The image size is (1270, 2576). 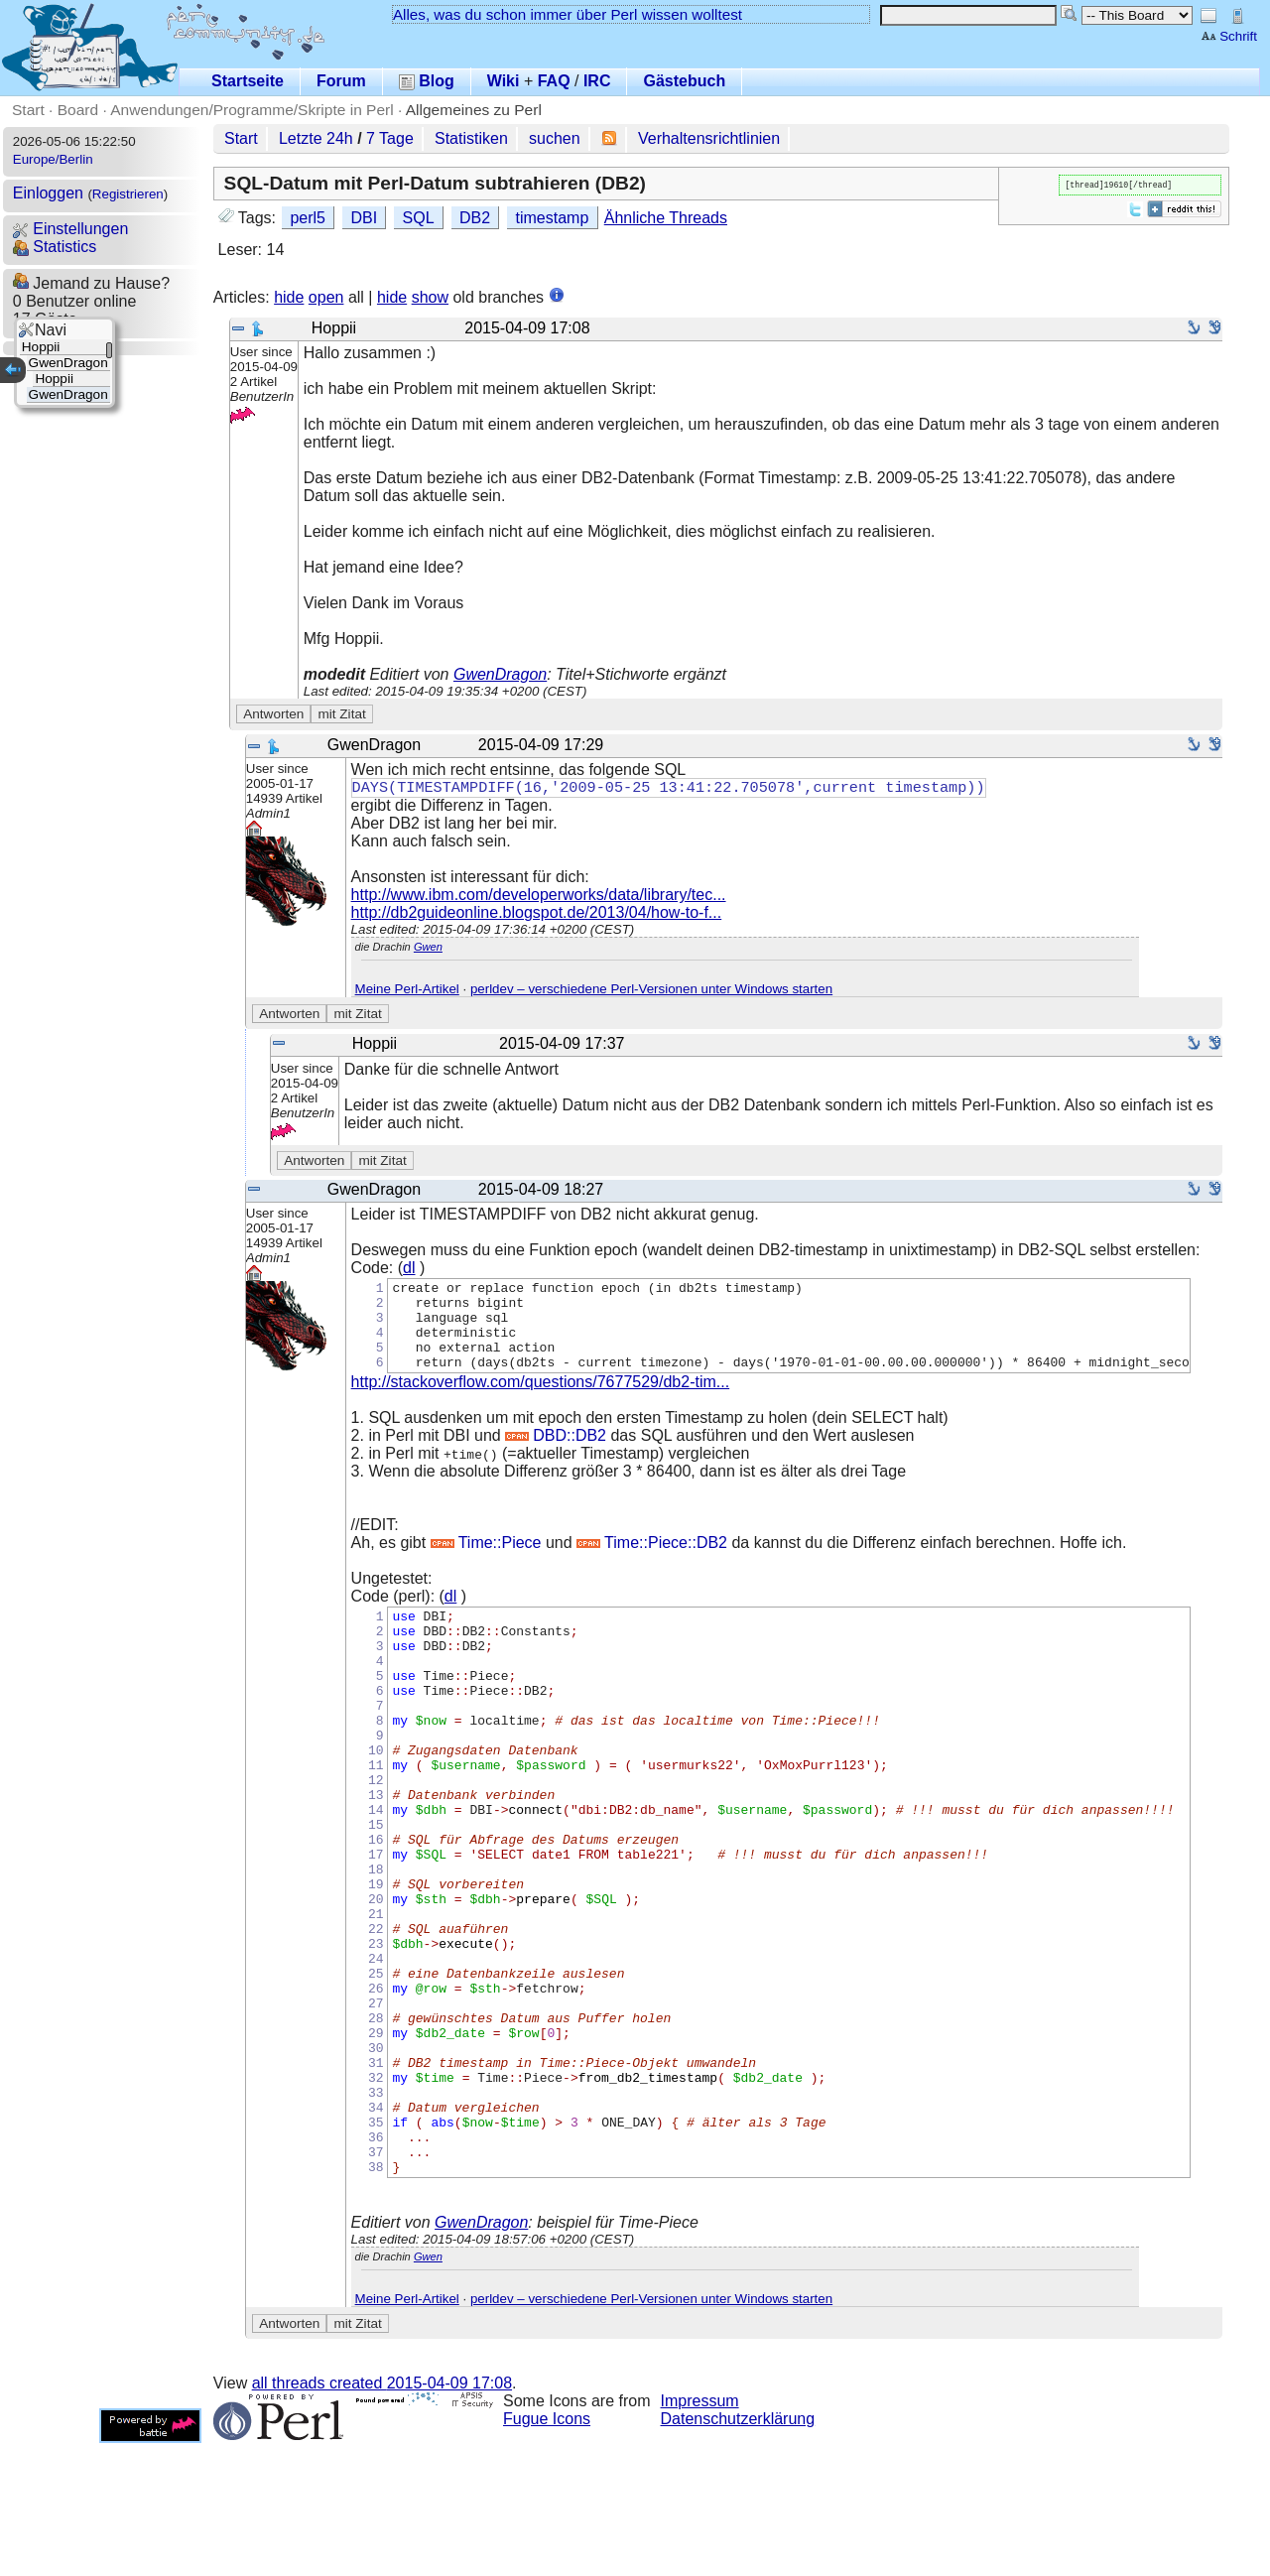 I want to click on Fugue Icons, so click(x=546, y=2551).